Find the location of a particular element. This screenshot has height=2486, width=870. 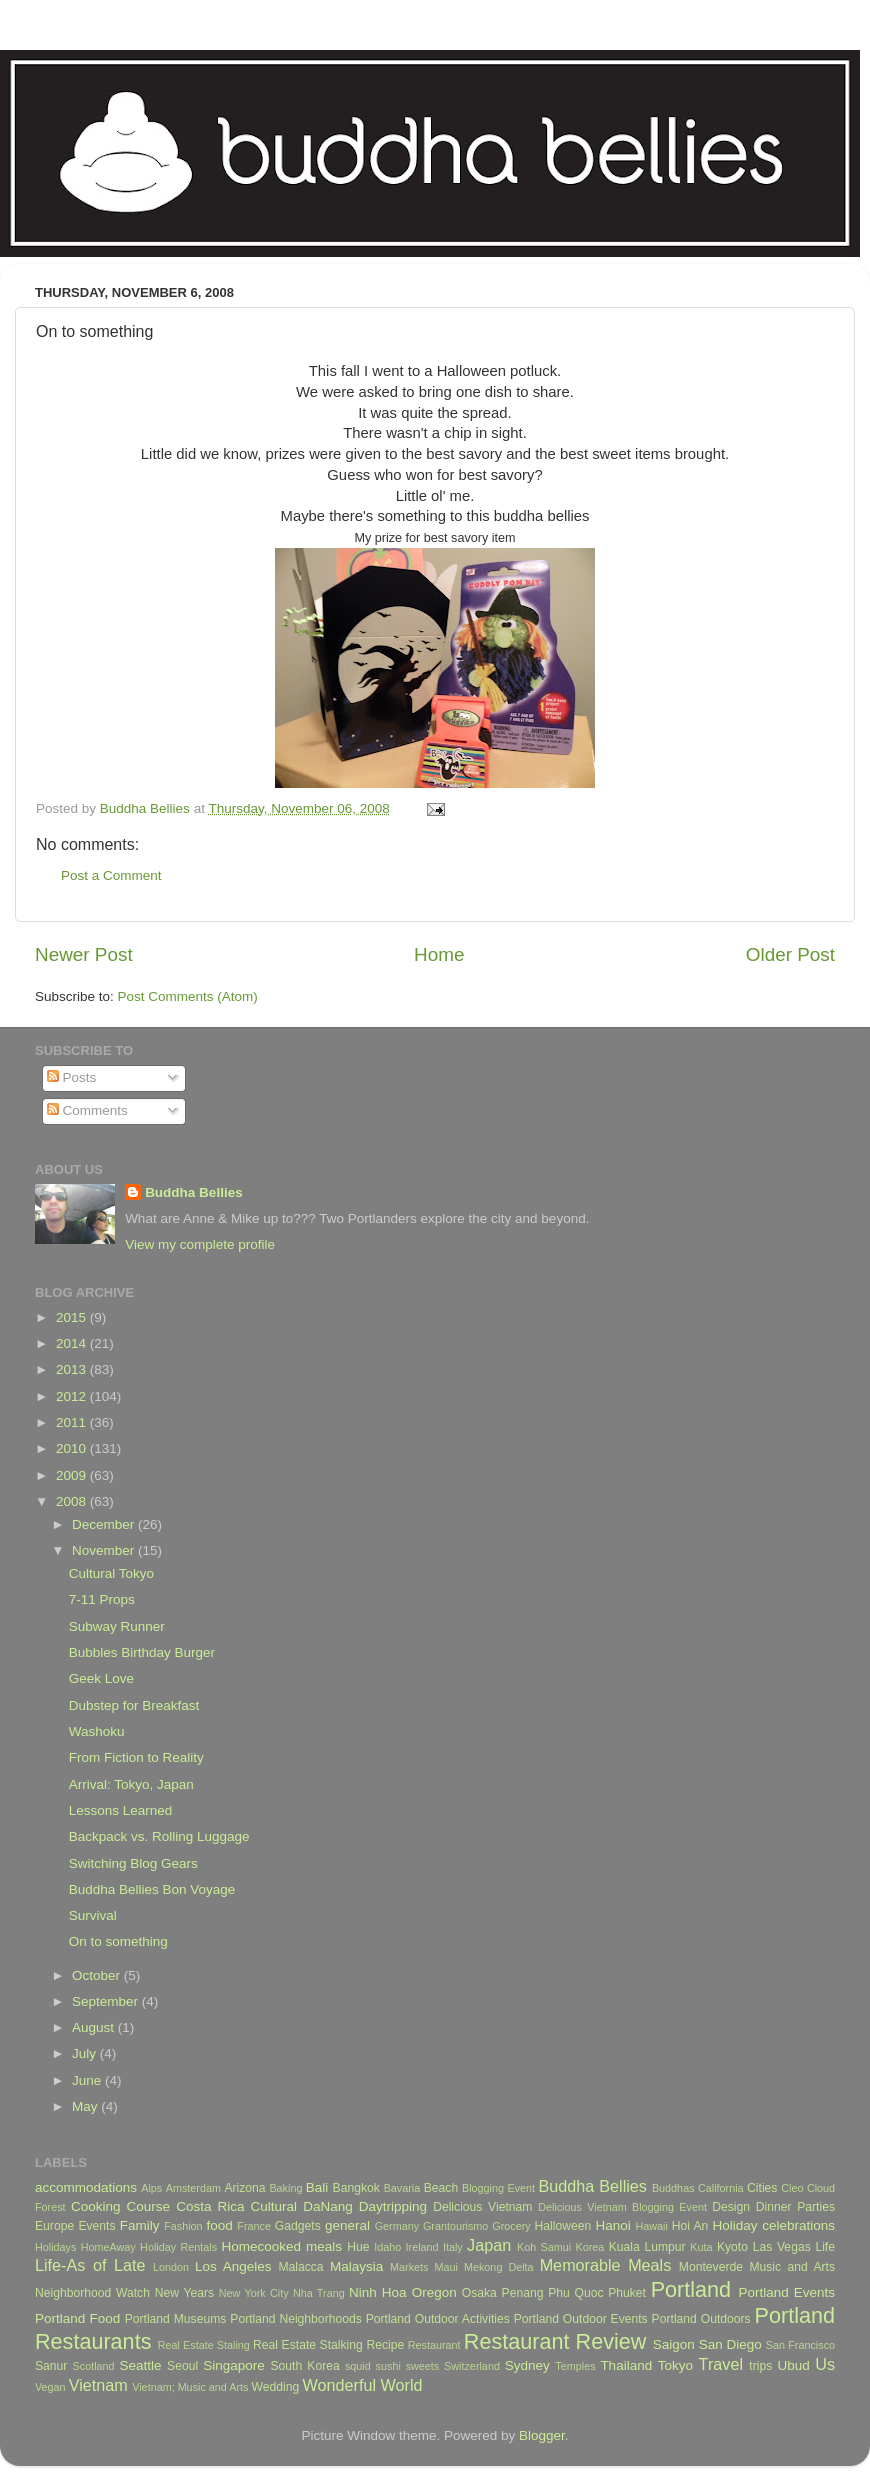

Cooking Course is located at coordinates (120, 2206).